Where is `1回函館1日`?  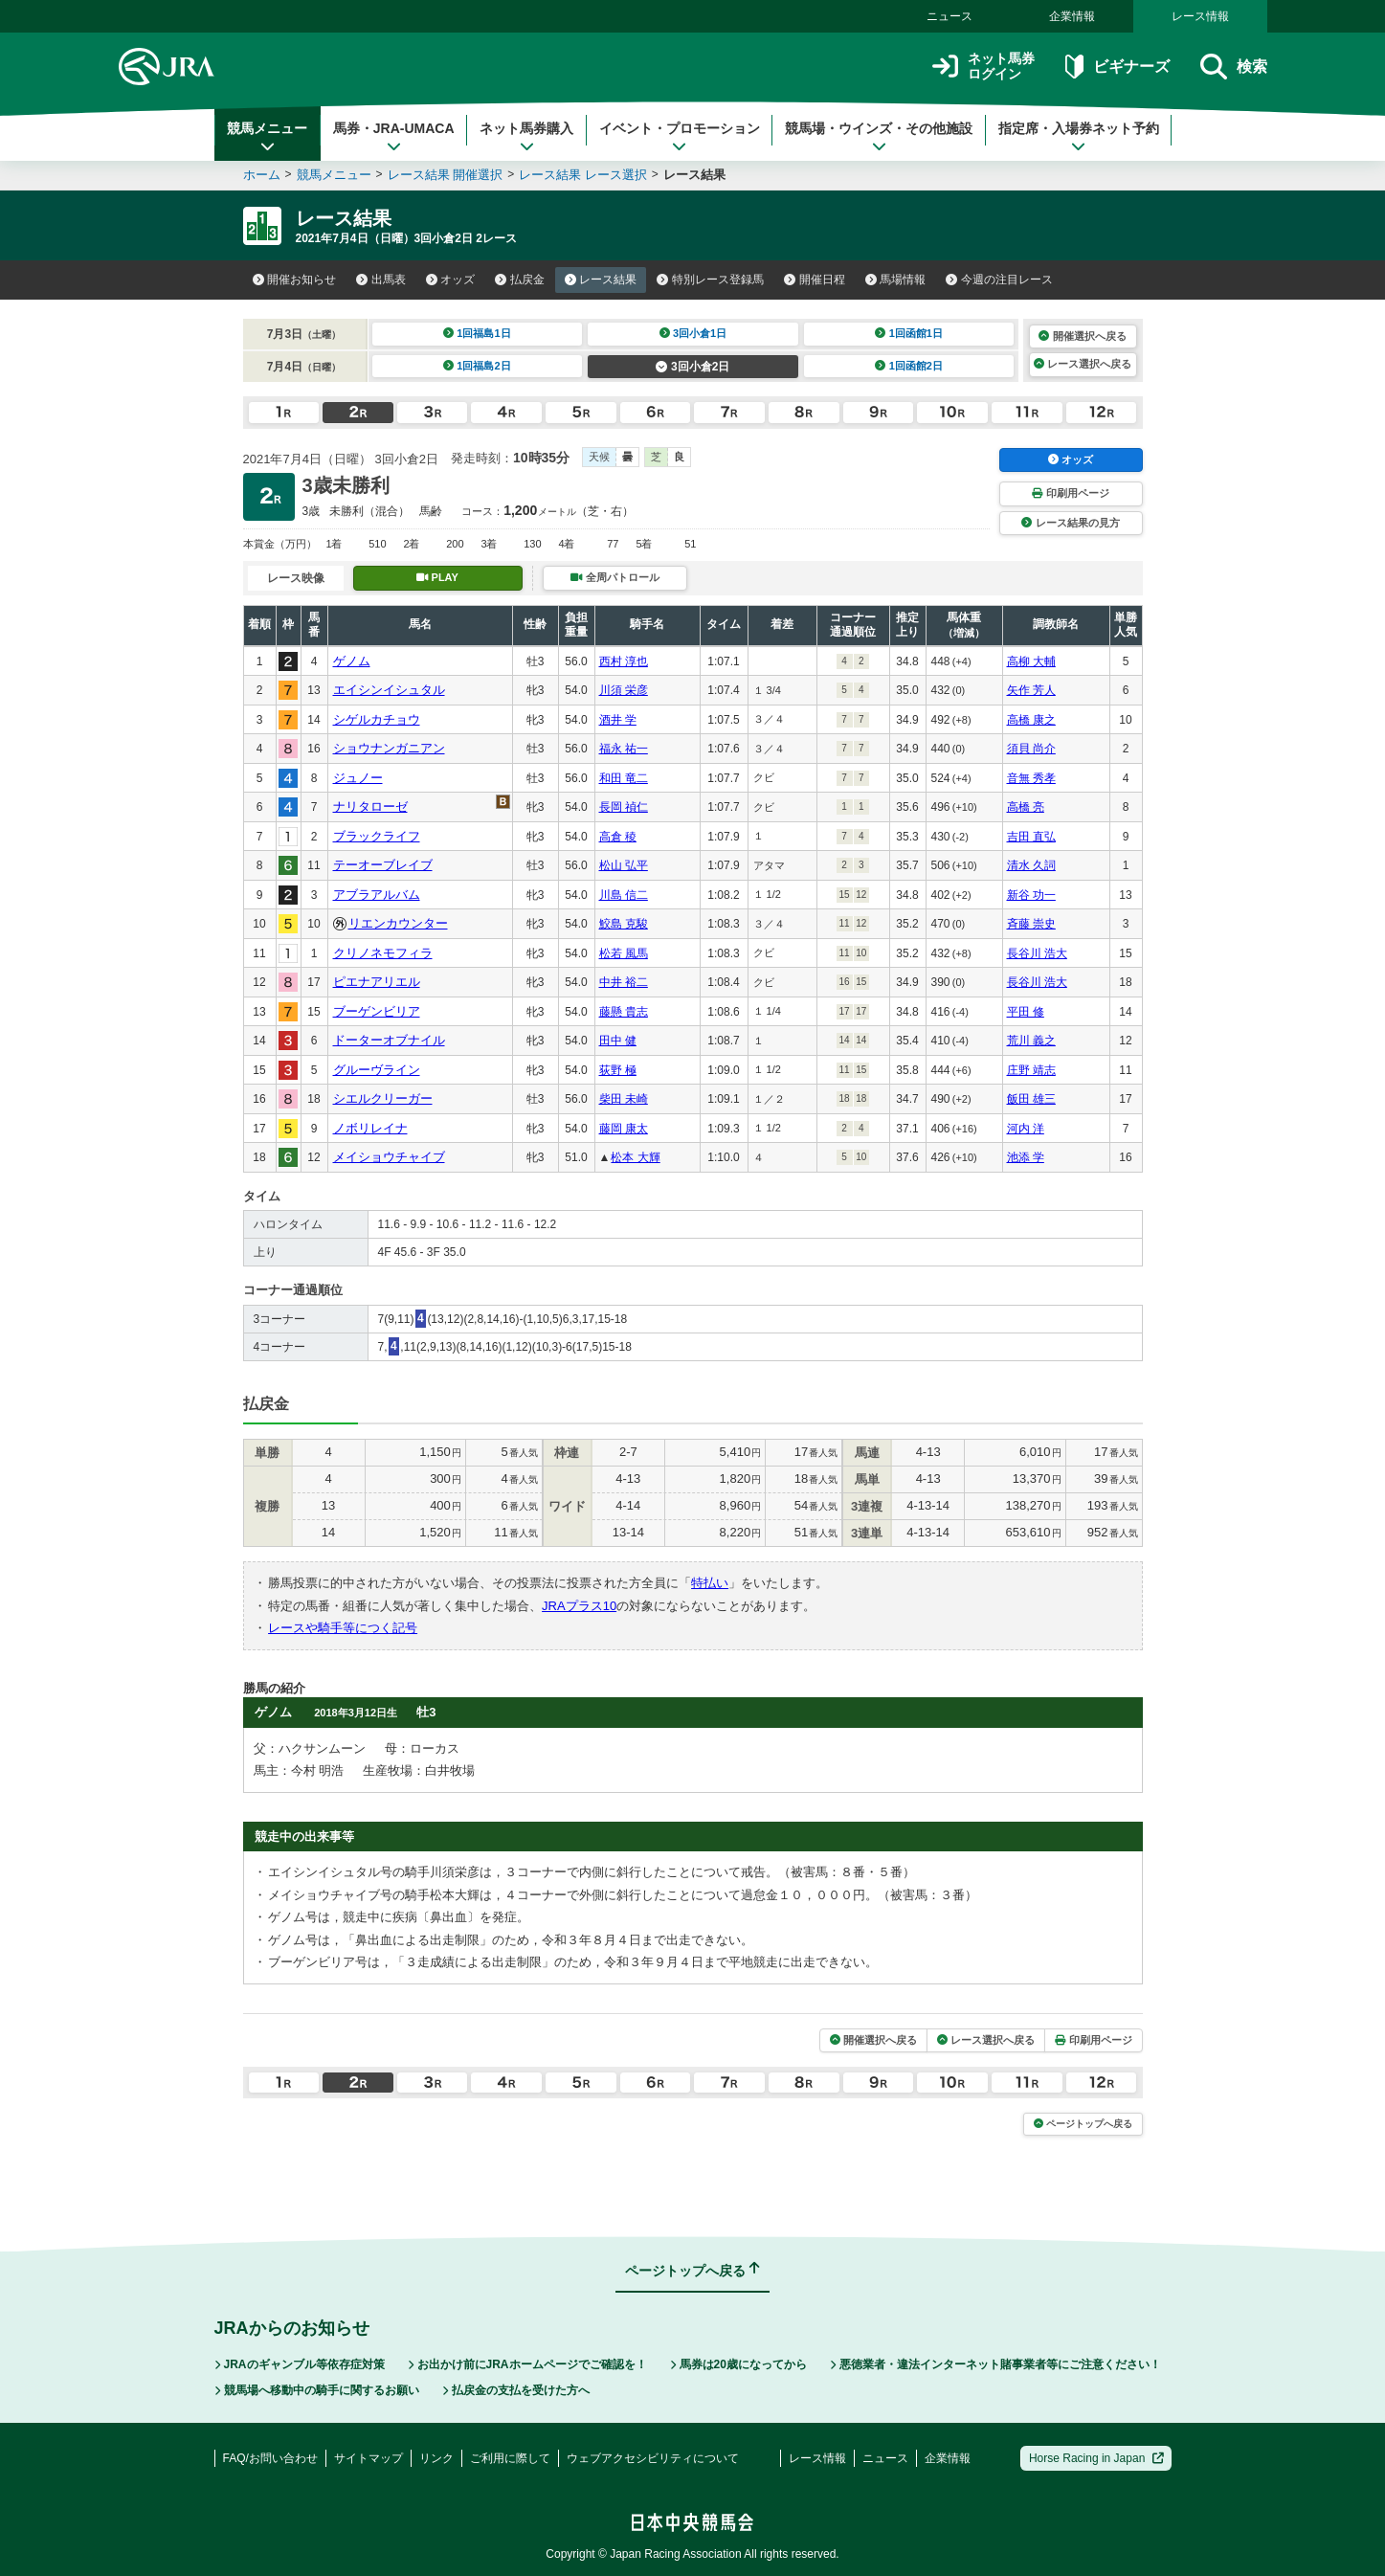
1回函館1日 is located at coordinates (909, 333).